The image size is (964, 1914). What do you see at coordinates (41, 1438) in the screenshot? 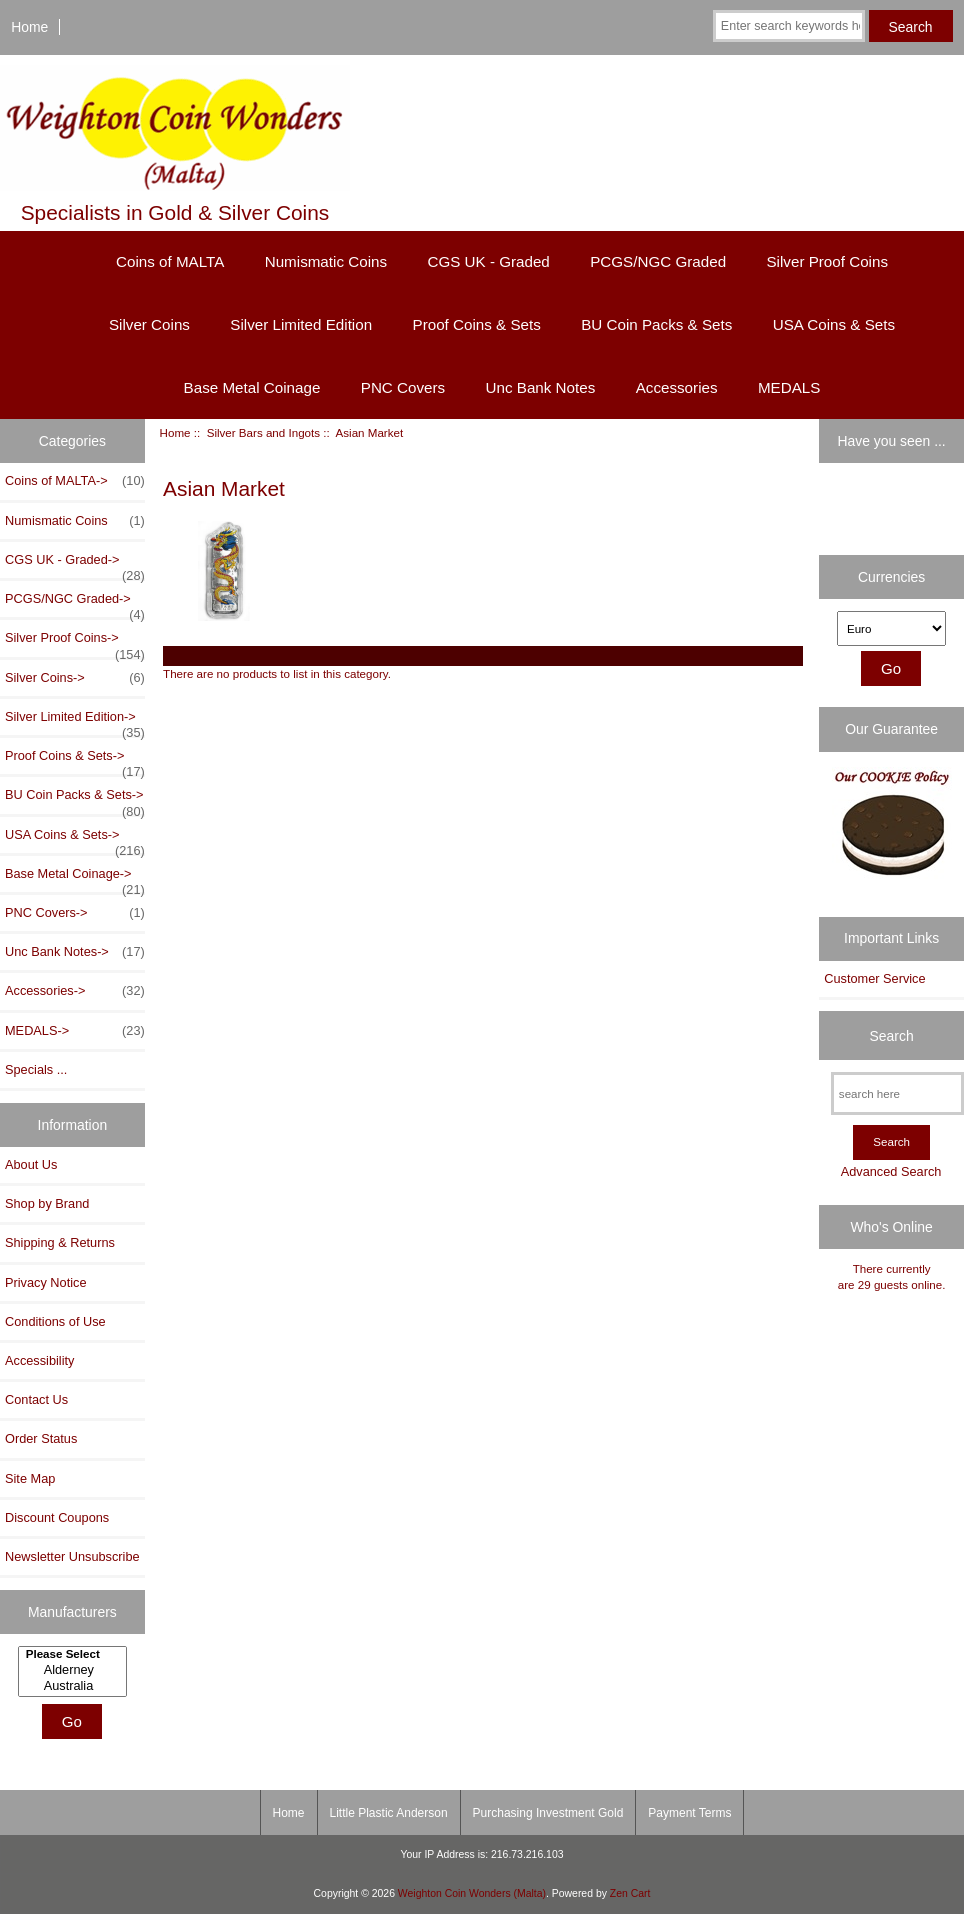
I see `Order Status` at bounding box center [41, 1438].